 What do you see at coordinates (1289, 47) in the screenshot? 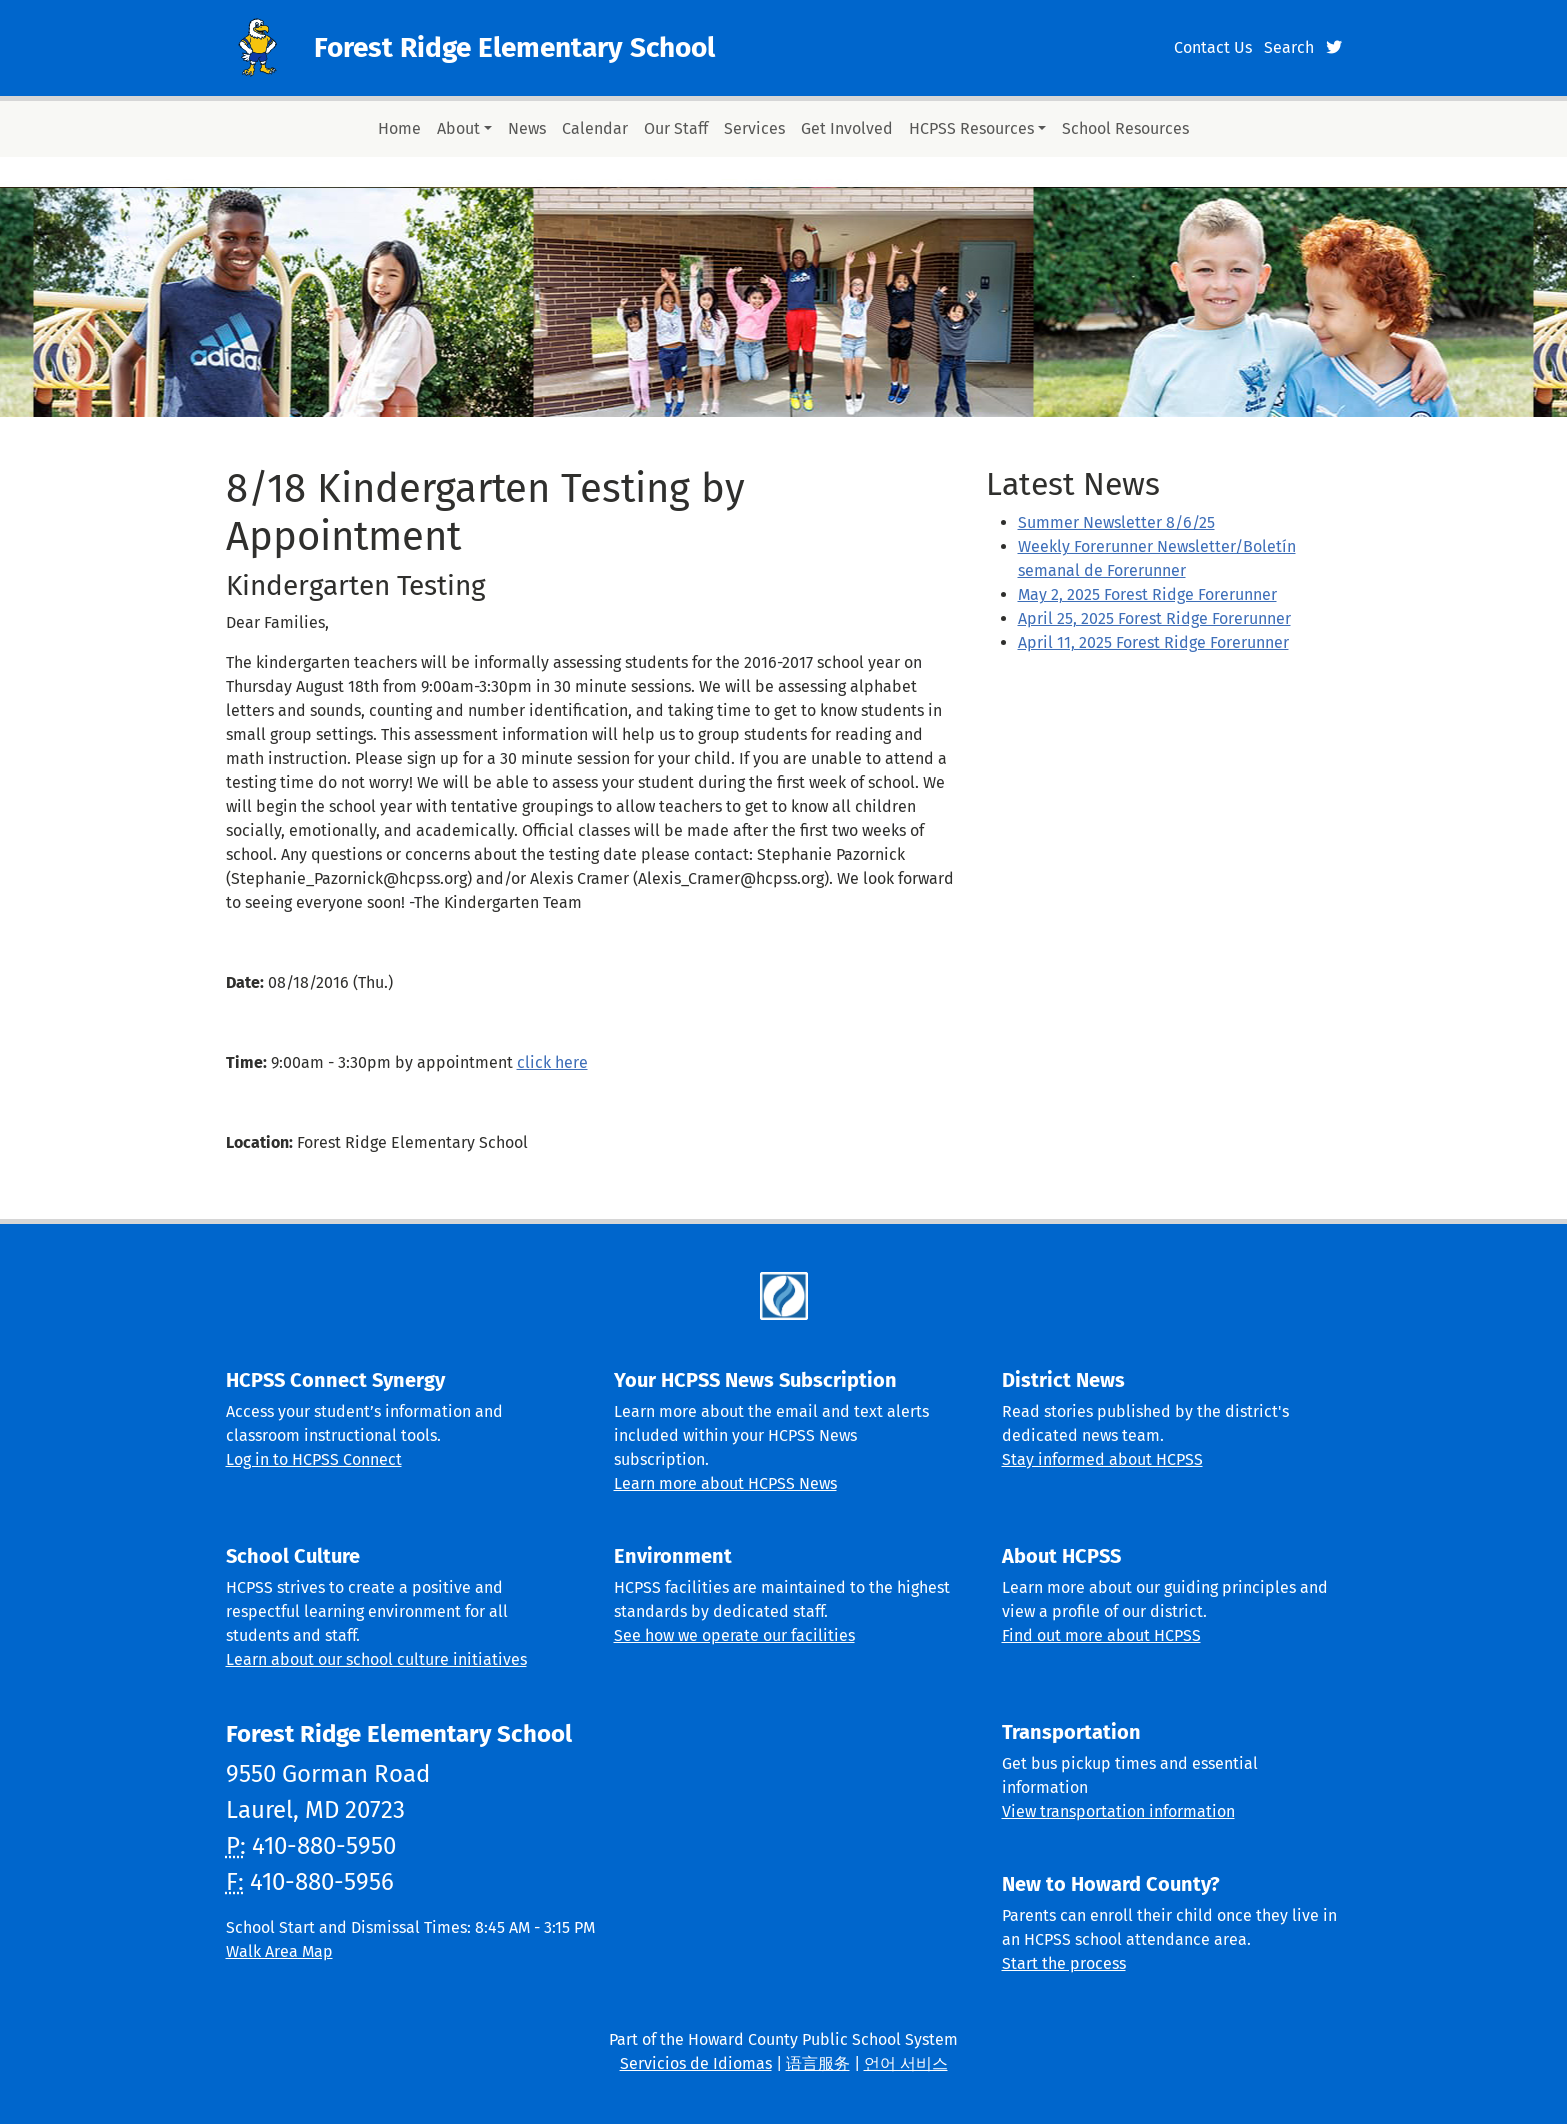
I see `Search` at bounding box center [1289, 47].